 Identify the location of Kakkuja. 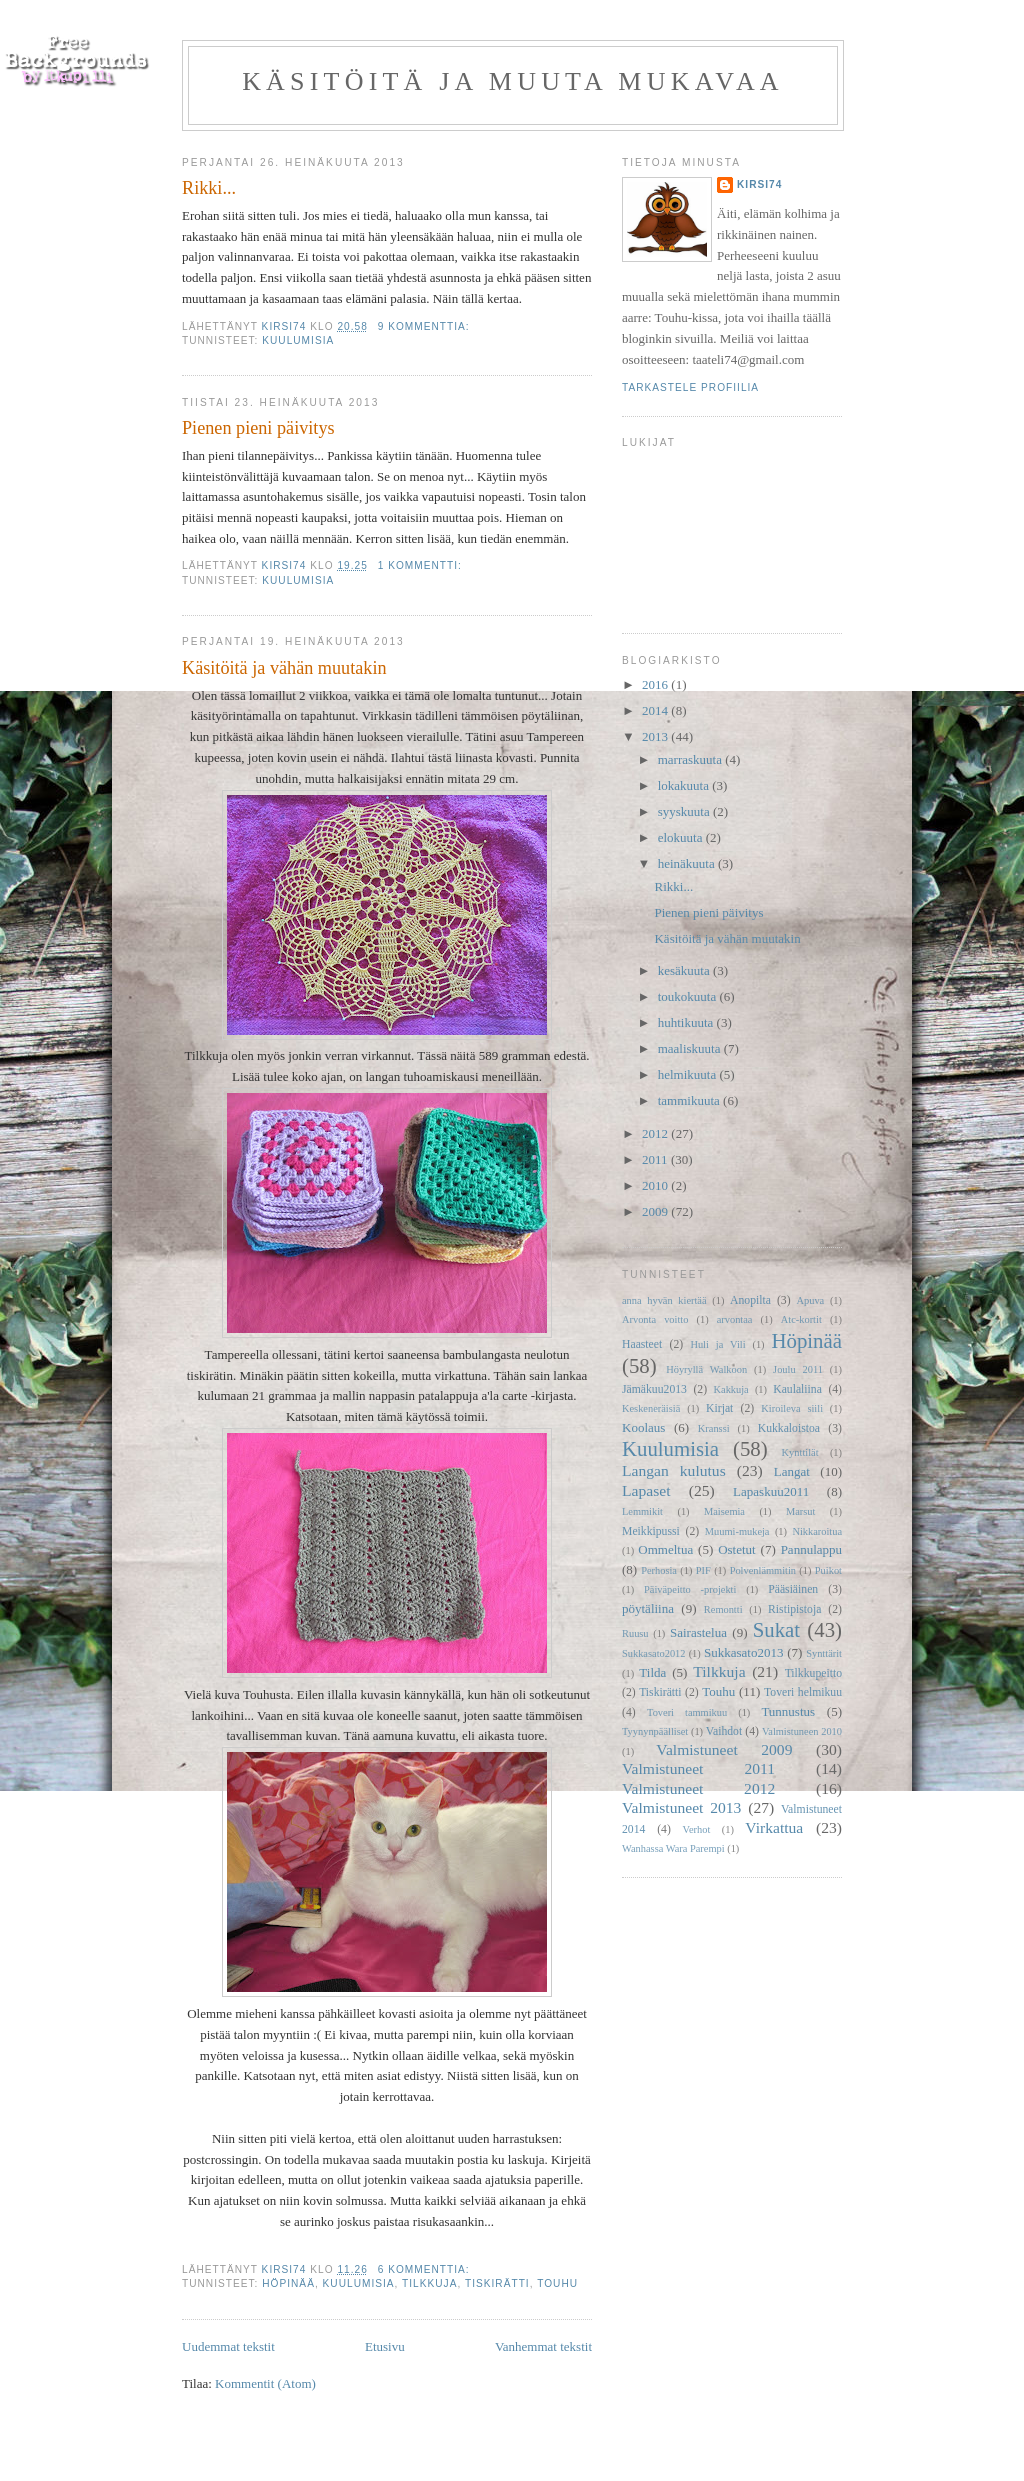
(731, 1389).